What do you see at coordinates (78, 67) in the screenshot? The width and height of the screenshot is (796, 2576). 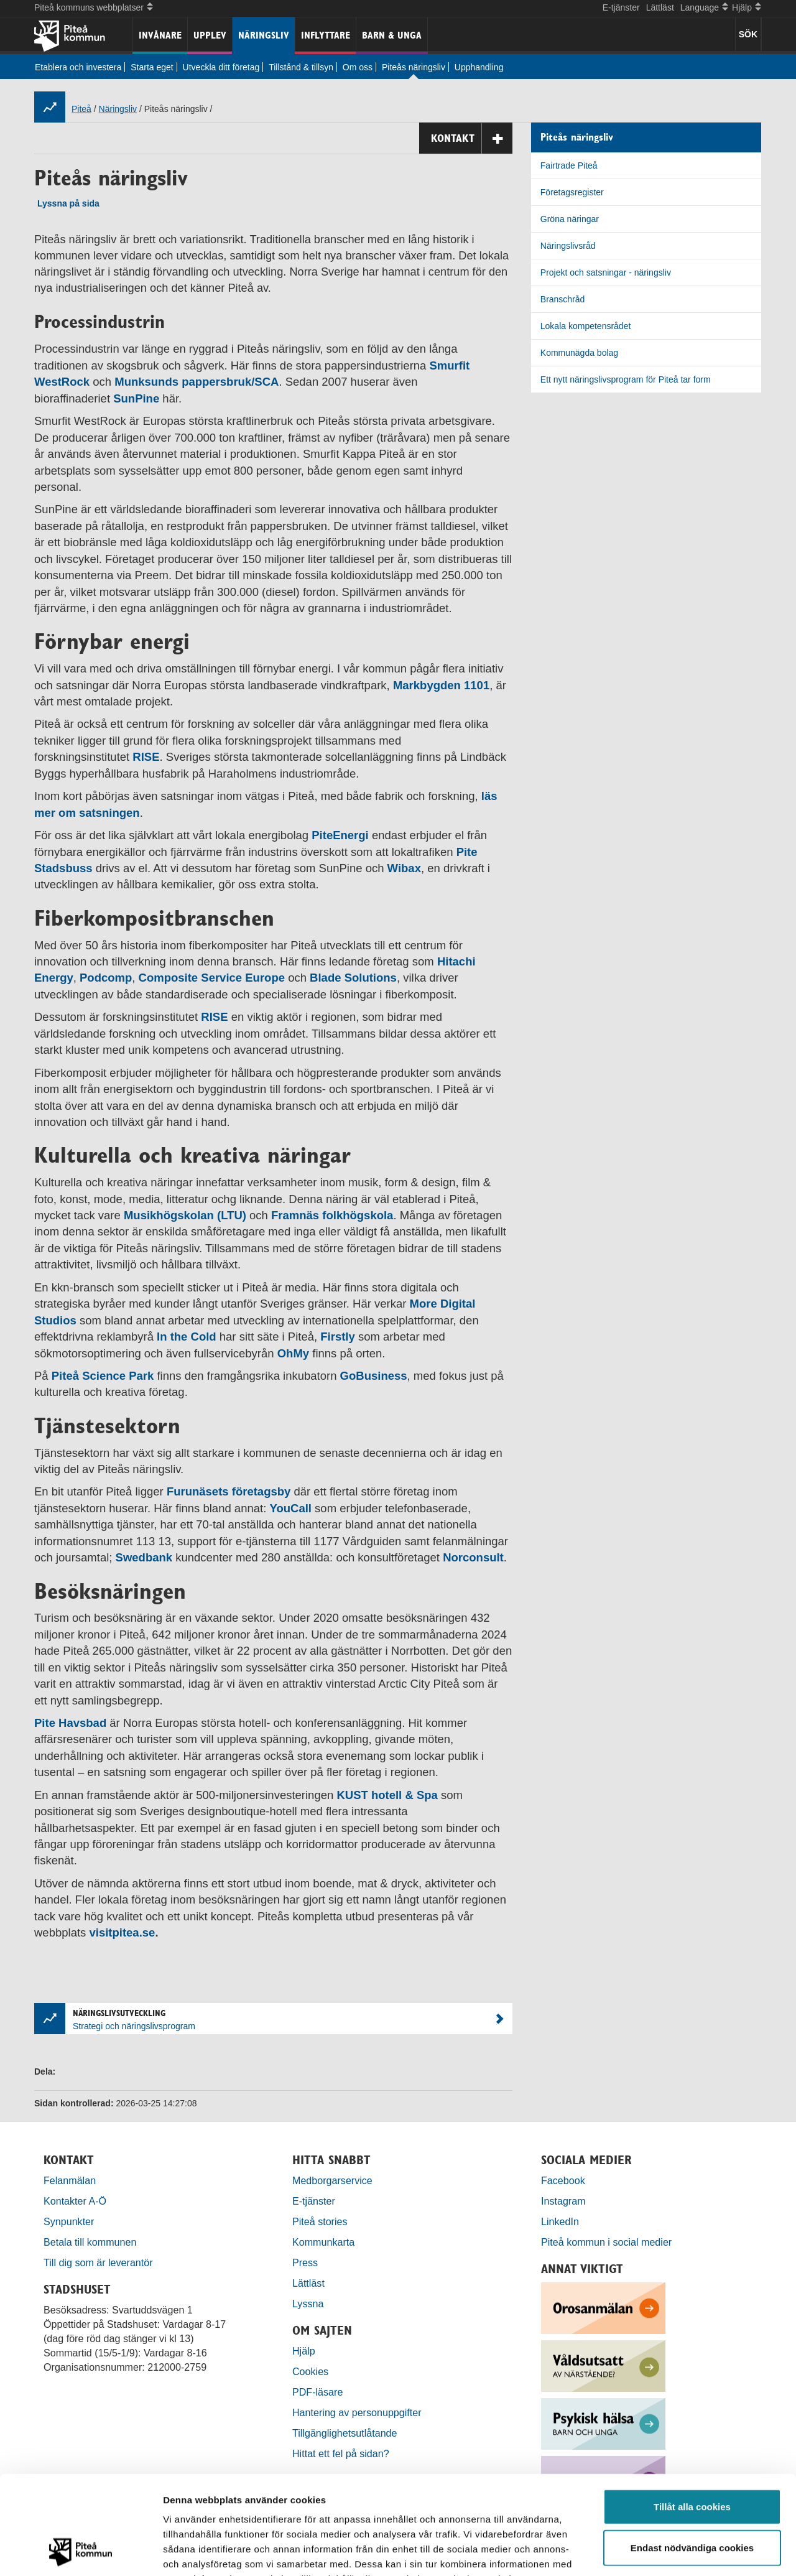 I see `Etablera och investera` at bounding box center [78, 67].